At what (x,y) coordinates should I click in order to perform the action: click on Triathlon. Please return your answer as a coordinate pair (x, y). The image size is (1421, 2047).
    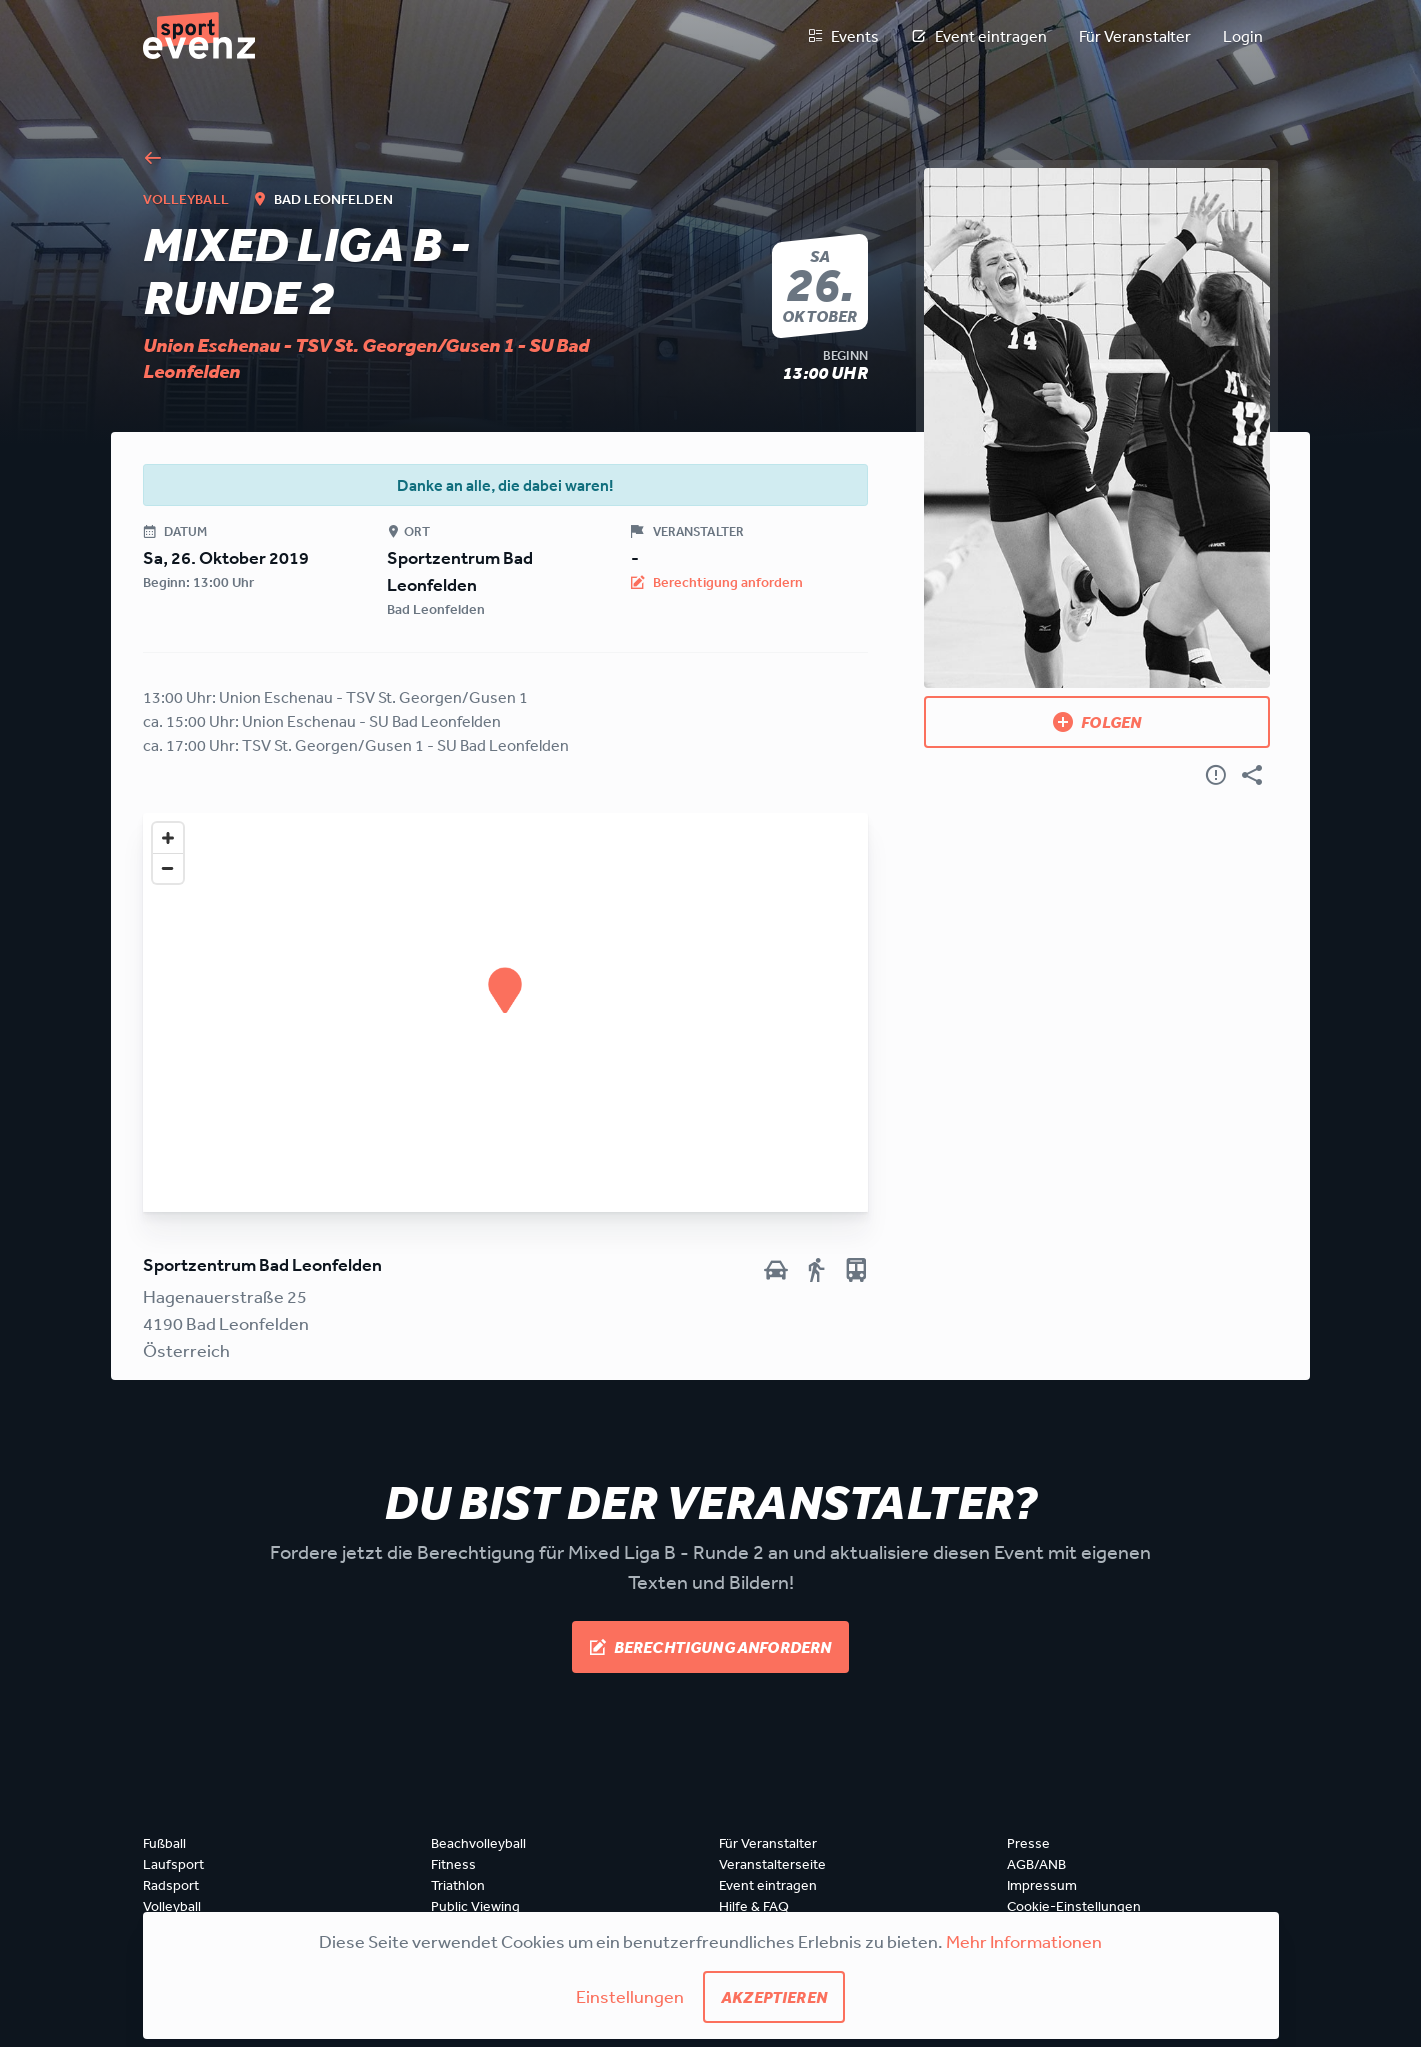
    Looking at the image, I should click on (458, 1885).